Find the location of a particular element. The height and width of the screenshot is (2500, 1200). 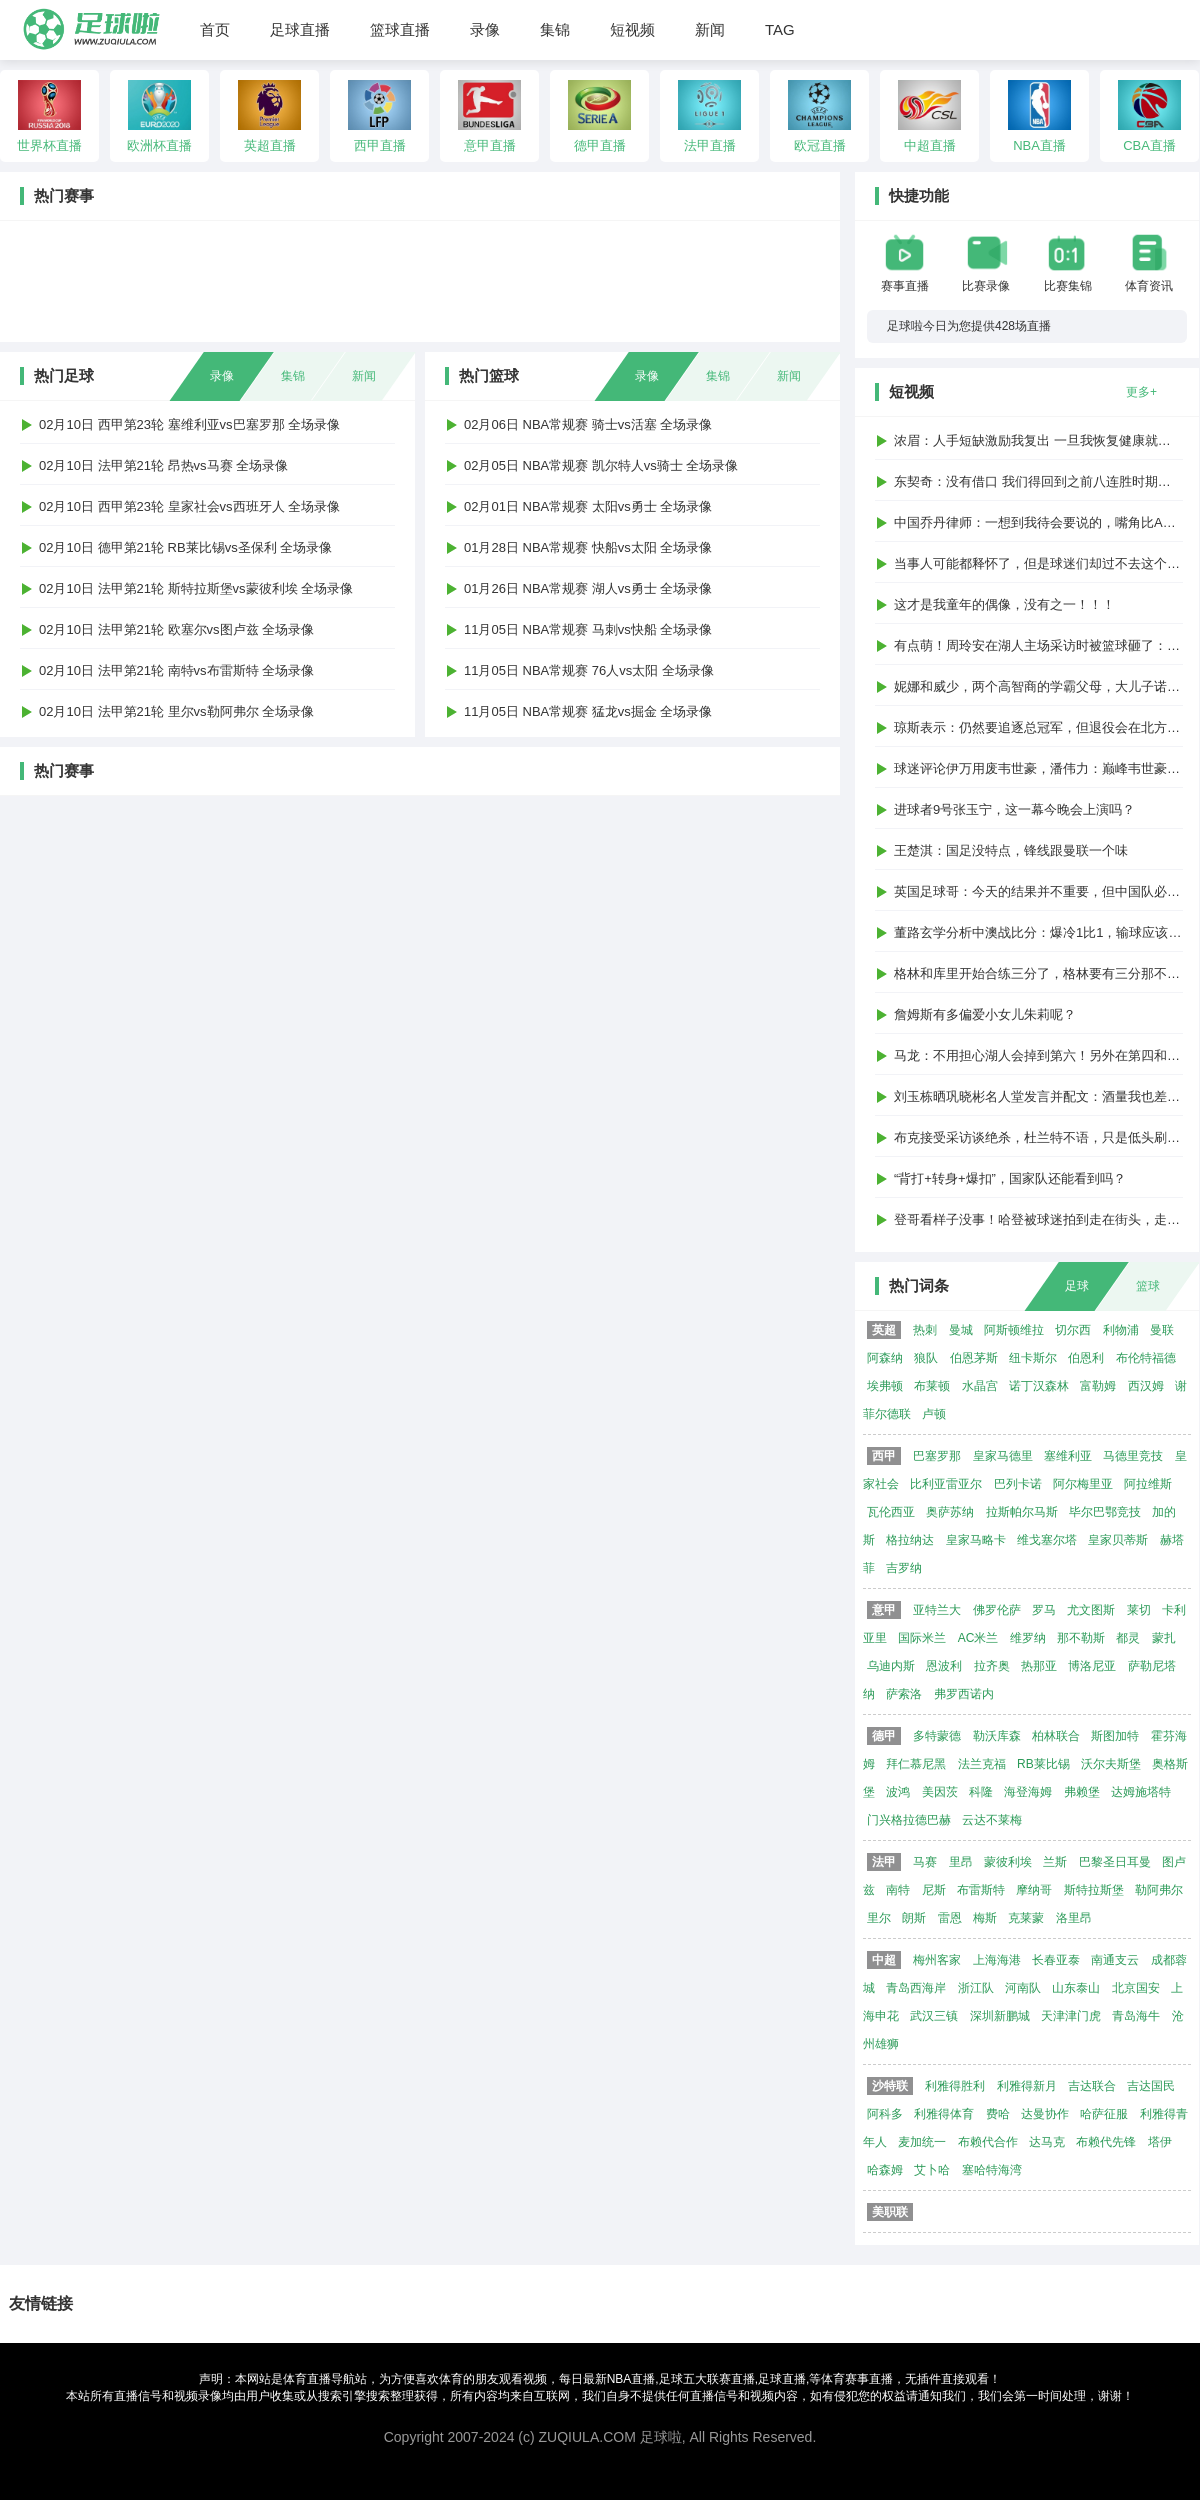

青岛海牛 is located at coordinates (1136, 2016).